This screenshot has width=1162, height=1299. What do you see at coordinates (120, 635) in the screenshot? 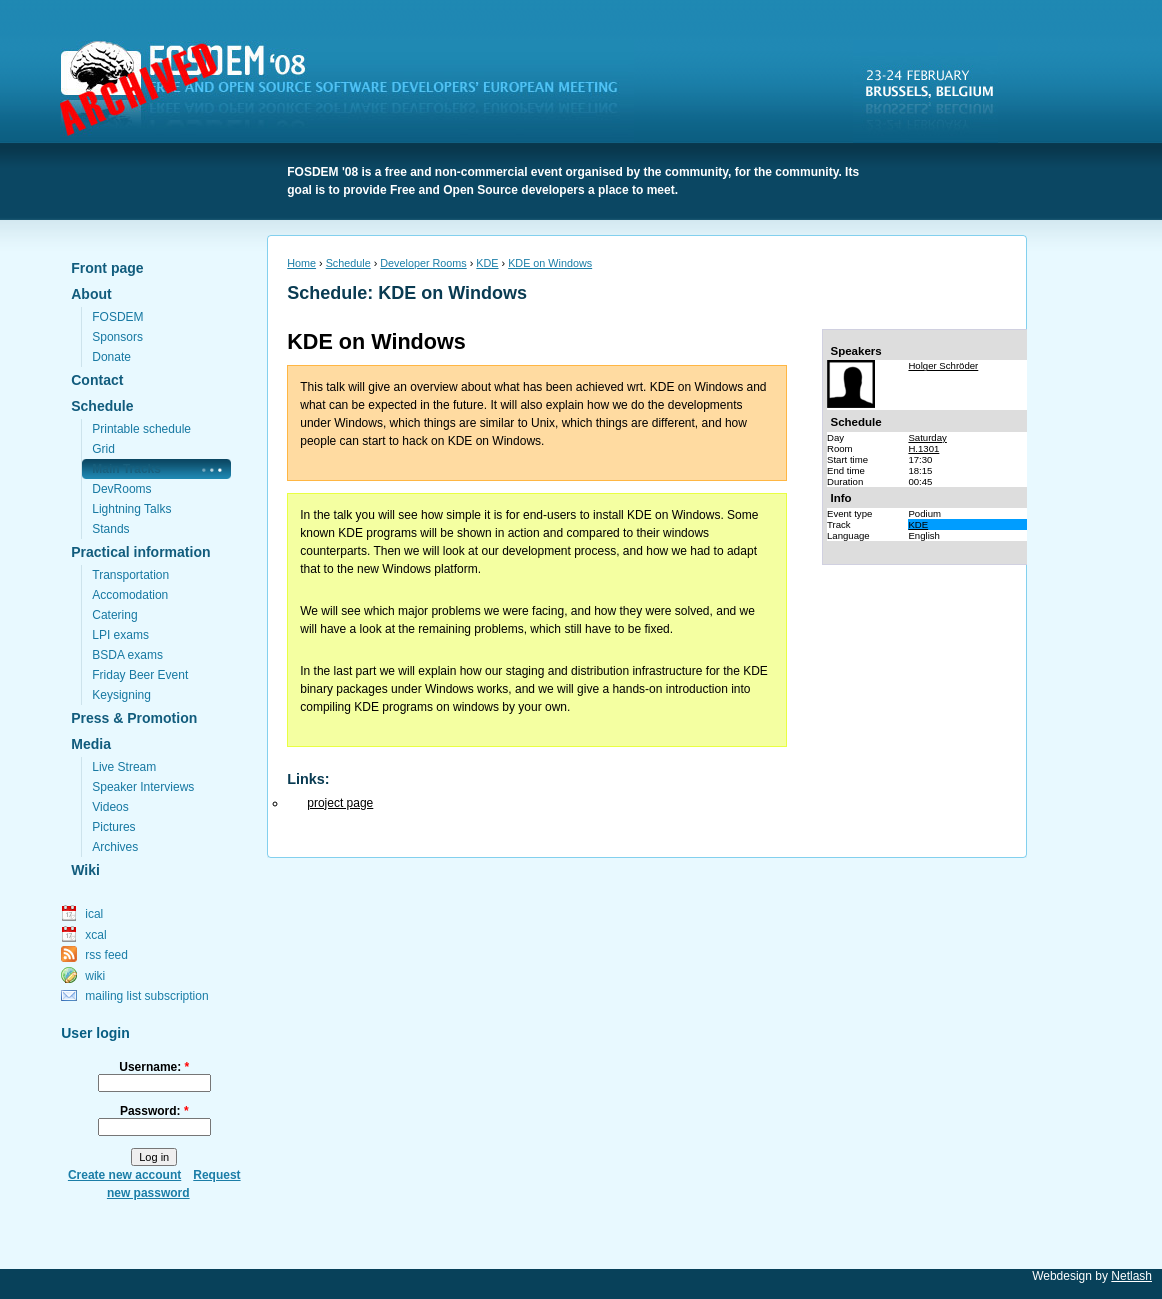
I see `LPI exams` at bounding box center [120, 635].